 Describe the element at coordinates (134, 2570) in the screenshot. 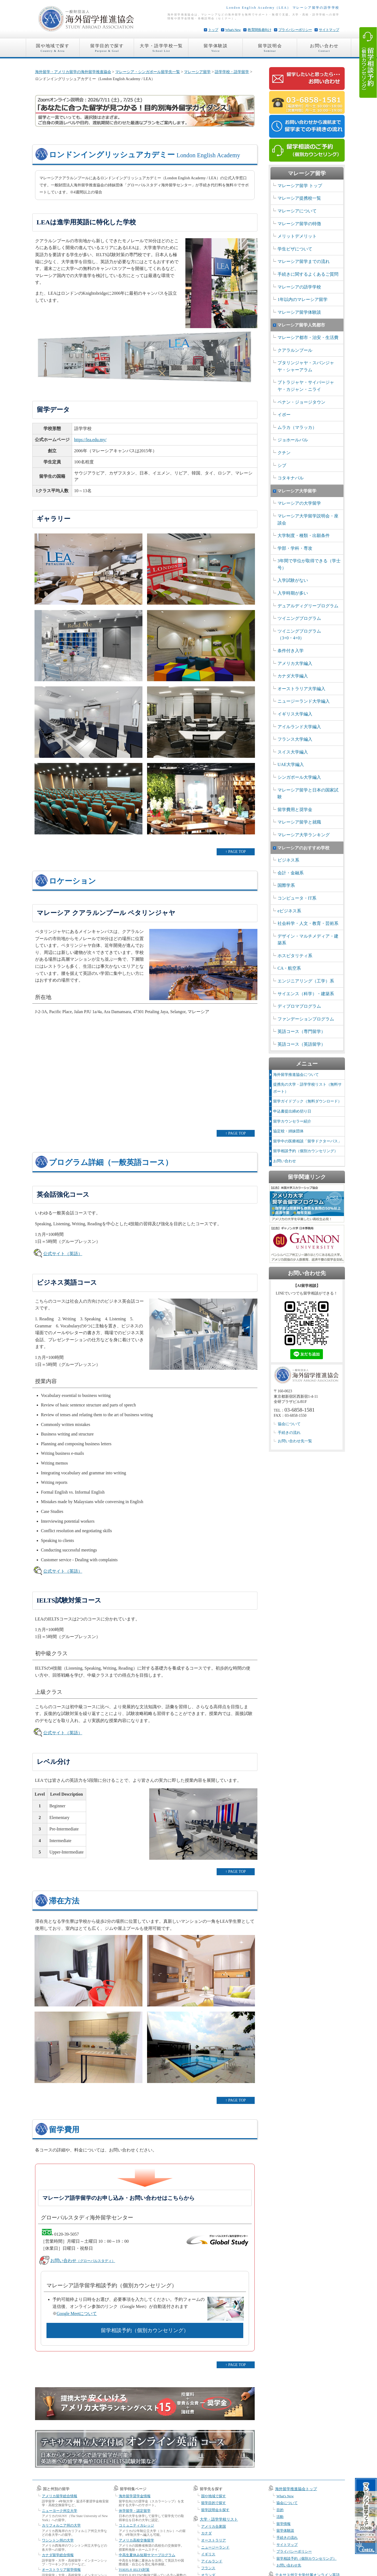

I see `TOEFL® IELTS対策` at that location.